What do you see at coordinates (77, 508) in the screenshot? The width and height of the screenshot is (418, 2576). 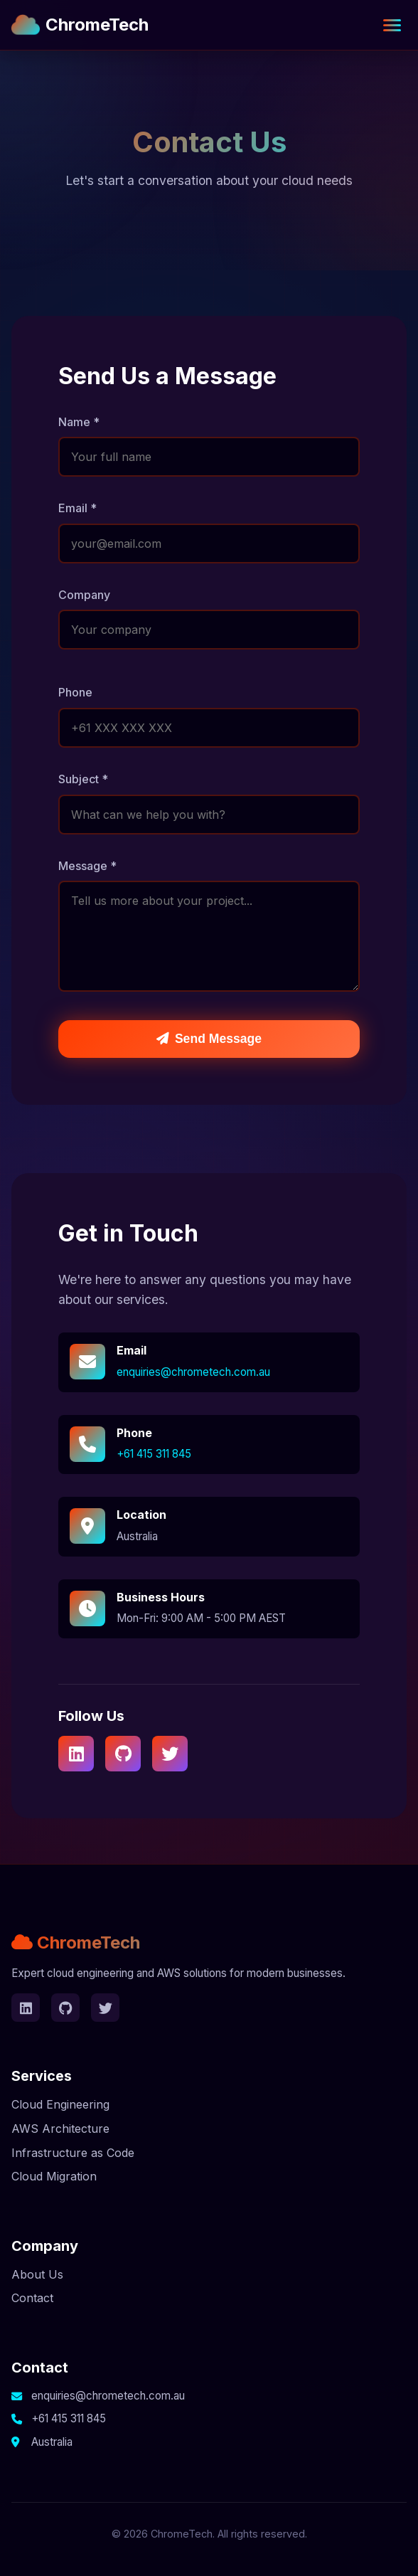 I see `Email *` at bounding box center [77, 508].